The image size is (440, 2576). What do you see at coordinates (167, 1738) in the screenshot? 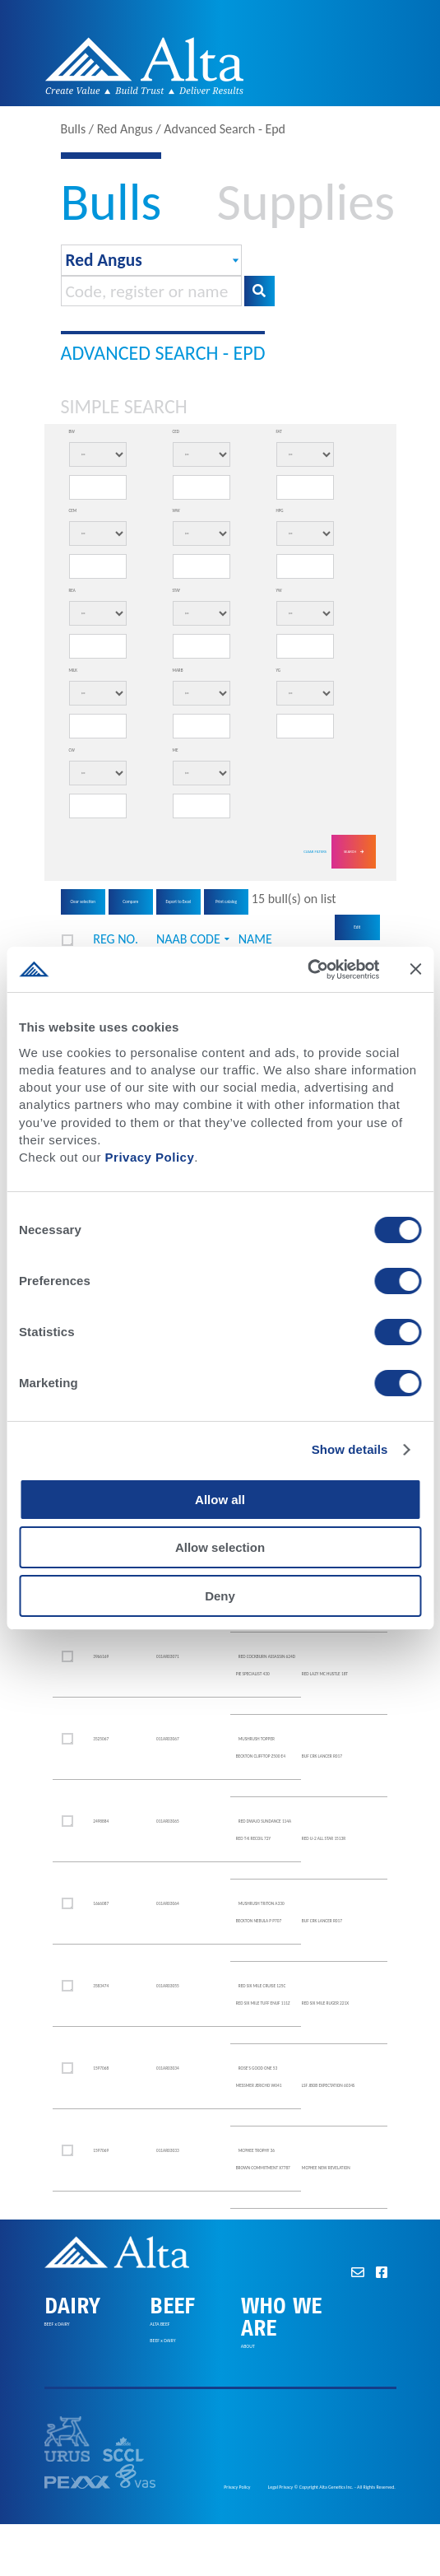
I see `011AR03067` at bounding box center [167, 1738].